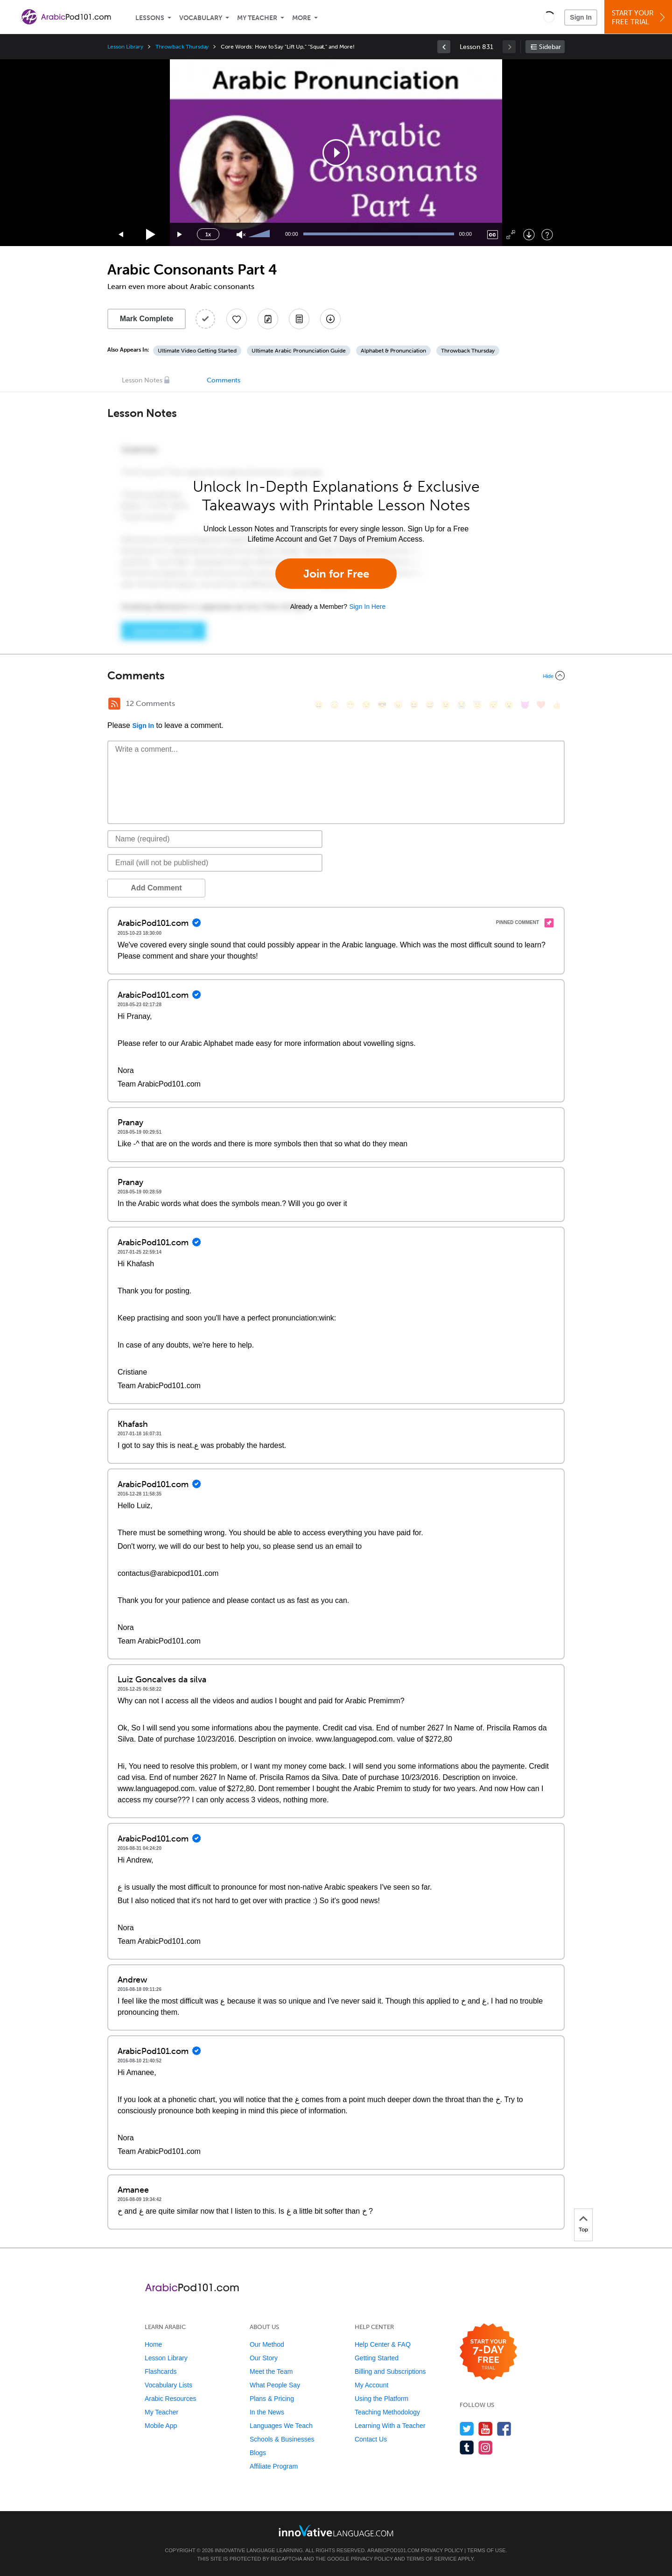 This screenshot has height=2576, width=672. What do you see at coordinates (161, 2425) in the screenshot?
I see `Mobile App` at bounding box center [161, 2425].